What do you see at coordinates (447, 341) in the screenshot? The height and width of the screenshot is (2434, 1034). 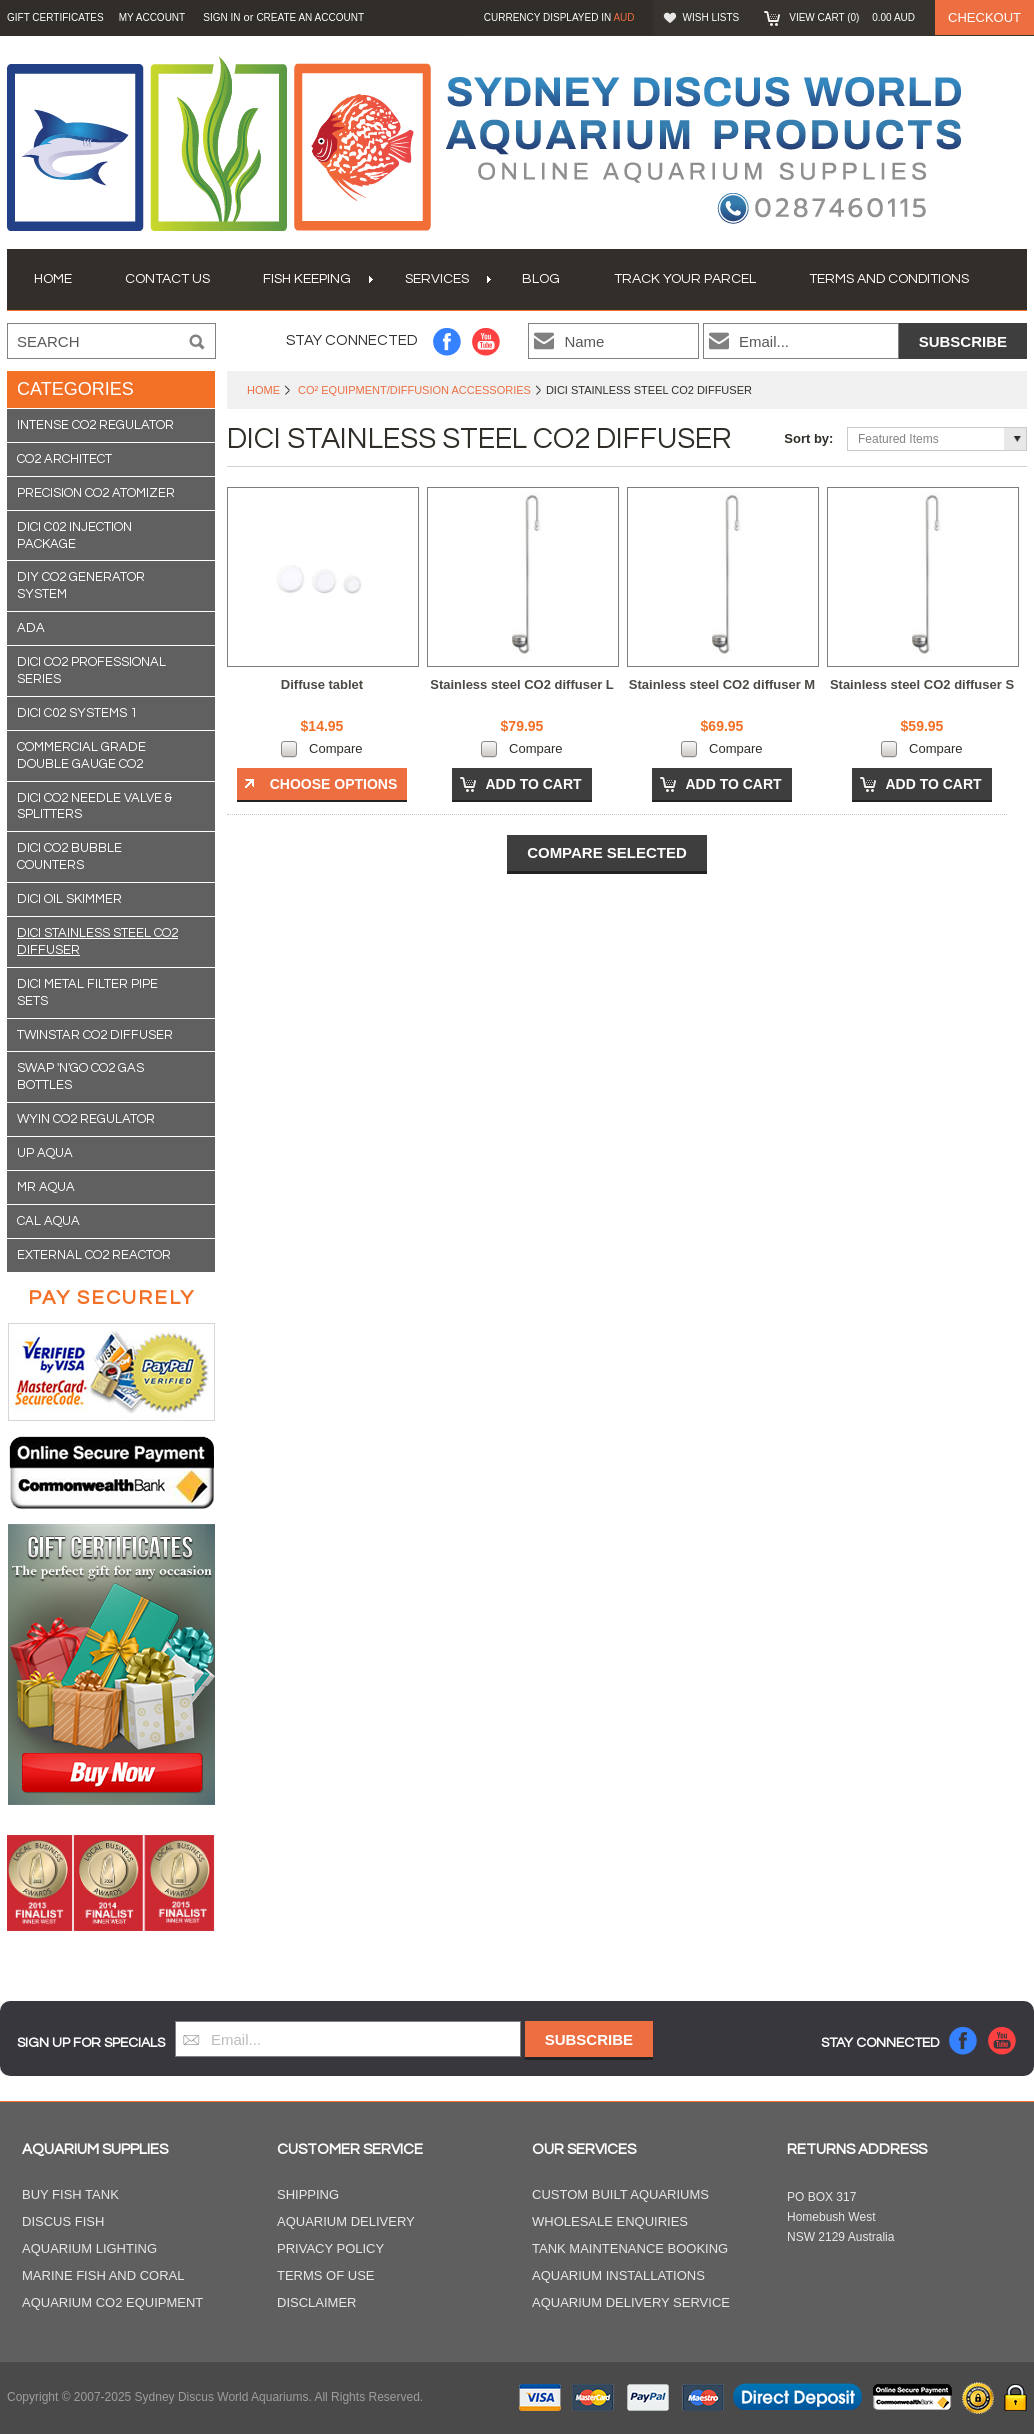 I see `Facebook` at bounding box center [447, 341].